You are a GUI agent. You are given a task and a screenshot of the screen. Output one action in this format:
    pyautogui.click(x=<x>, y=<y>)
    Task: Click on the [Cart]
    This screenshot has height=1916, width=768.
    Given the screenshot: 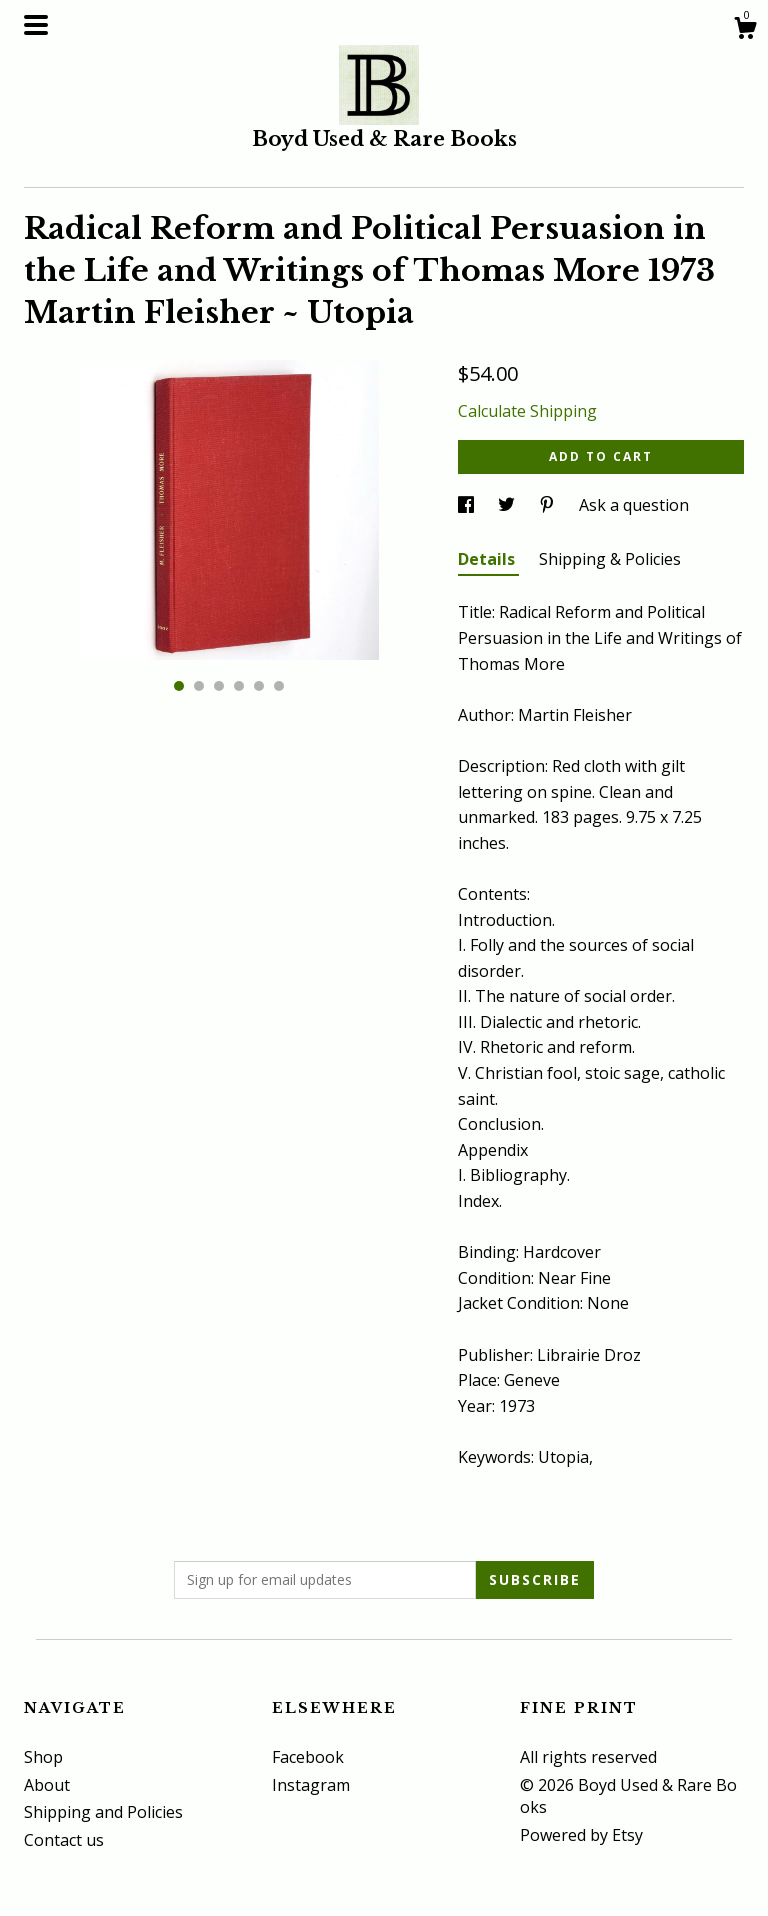 What is the action you would take?
    pyautogui.click(x=745, y=30)
    